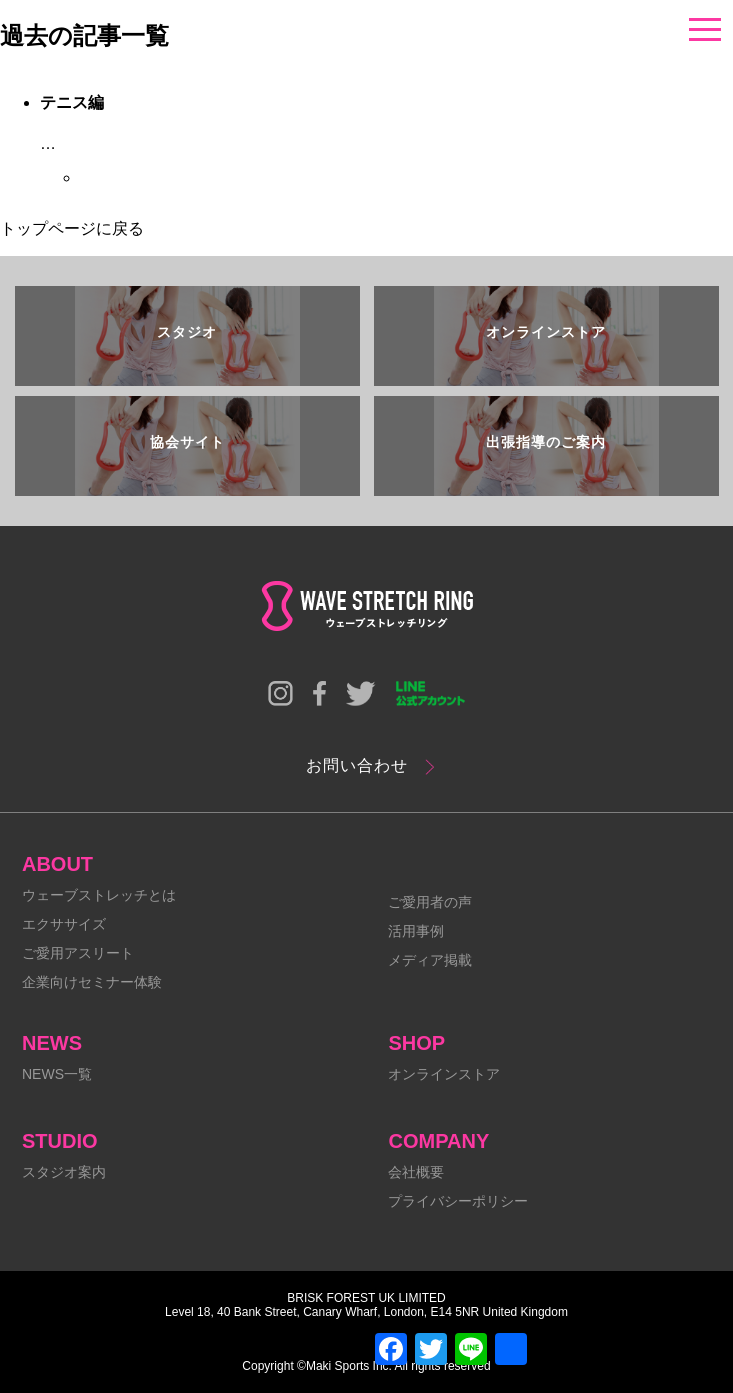  I want to click on メディア掲載, so click(430, 960).